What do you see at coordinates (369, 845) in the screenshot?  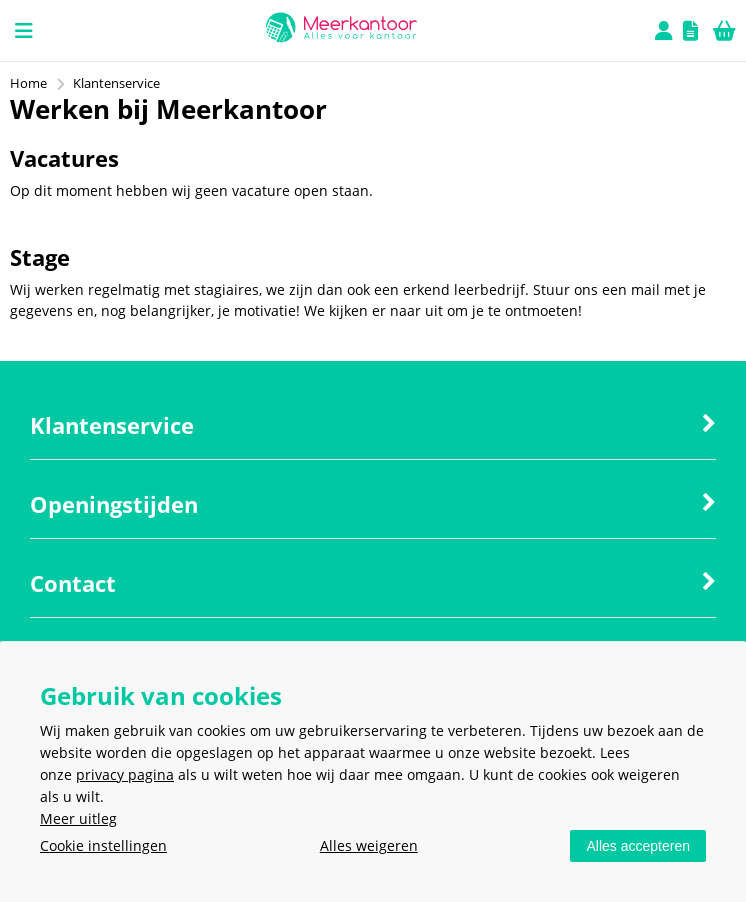 I see `Alles weigeren` at bounding box center [369, 845].